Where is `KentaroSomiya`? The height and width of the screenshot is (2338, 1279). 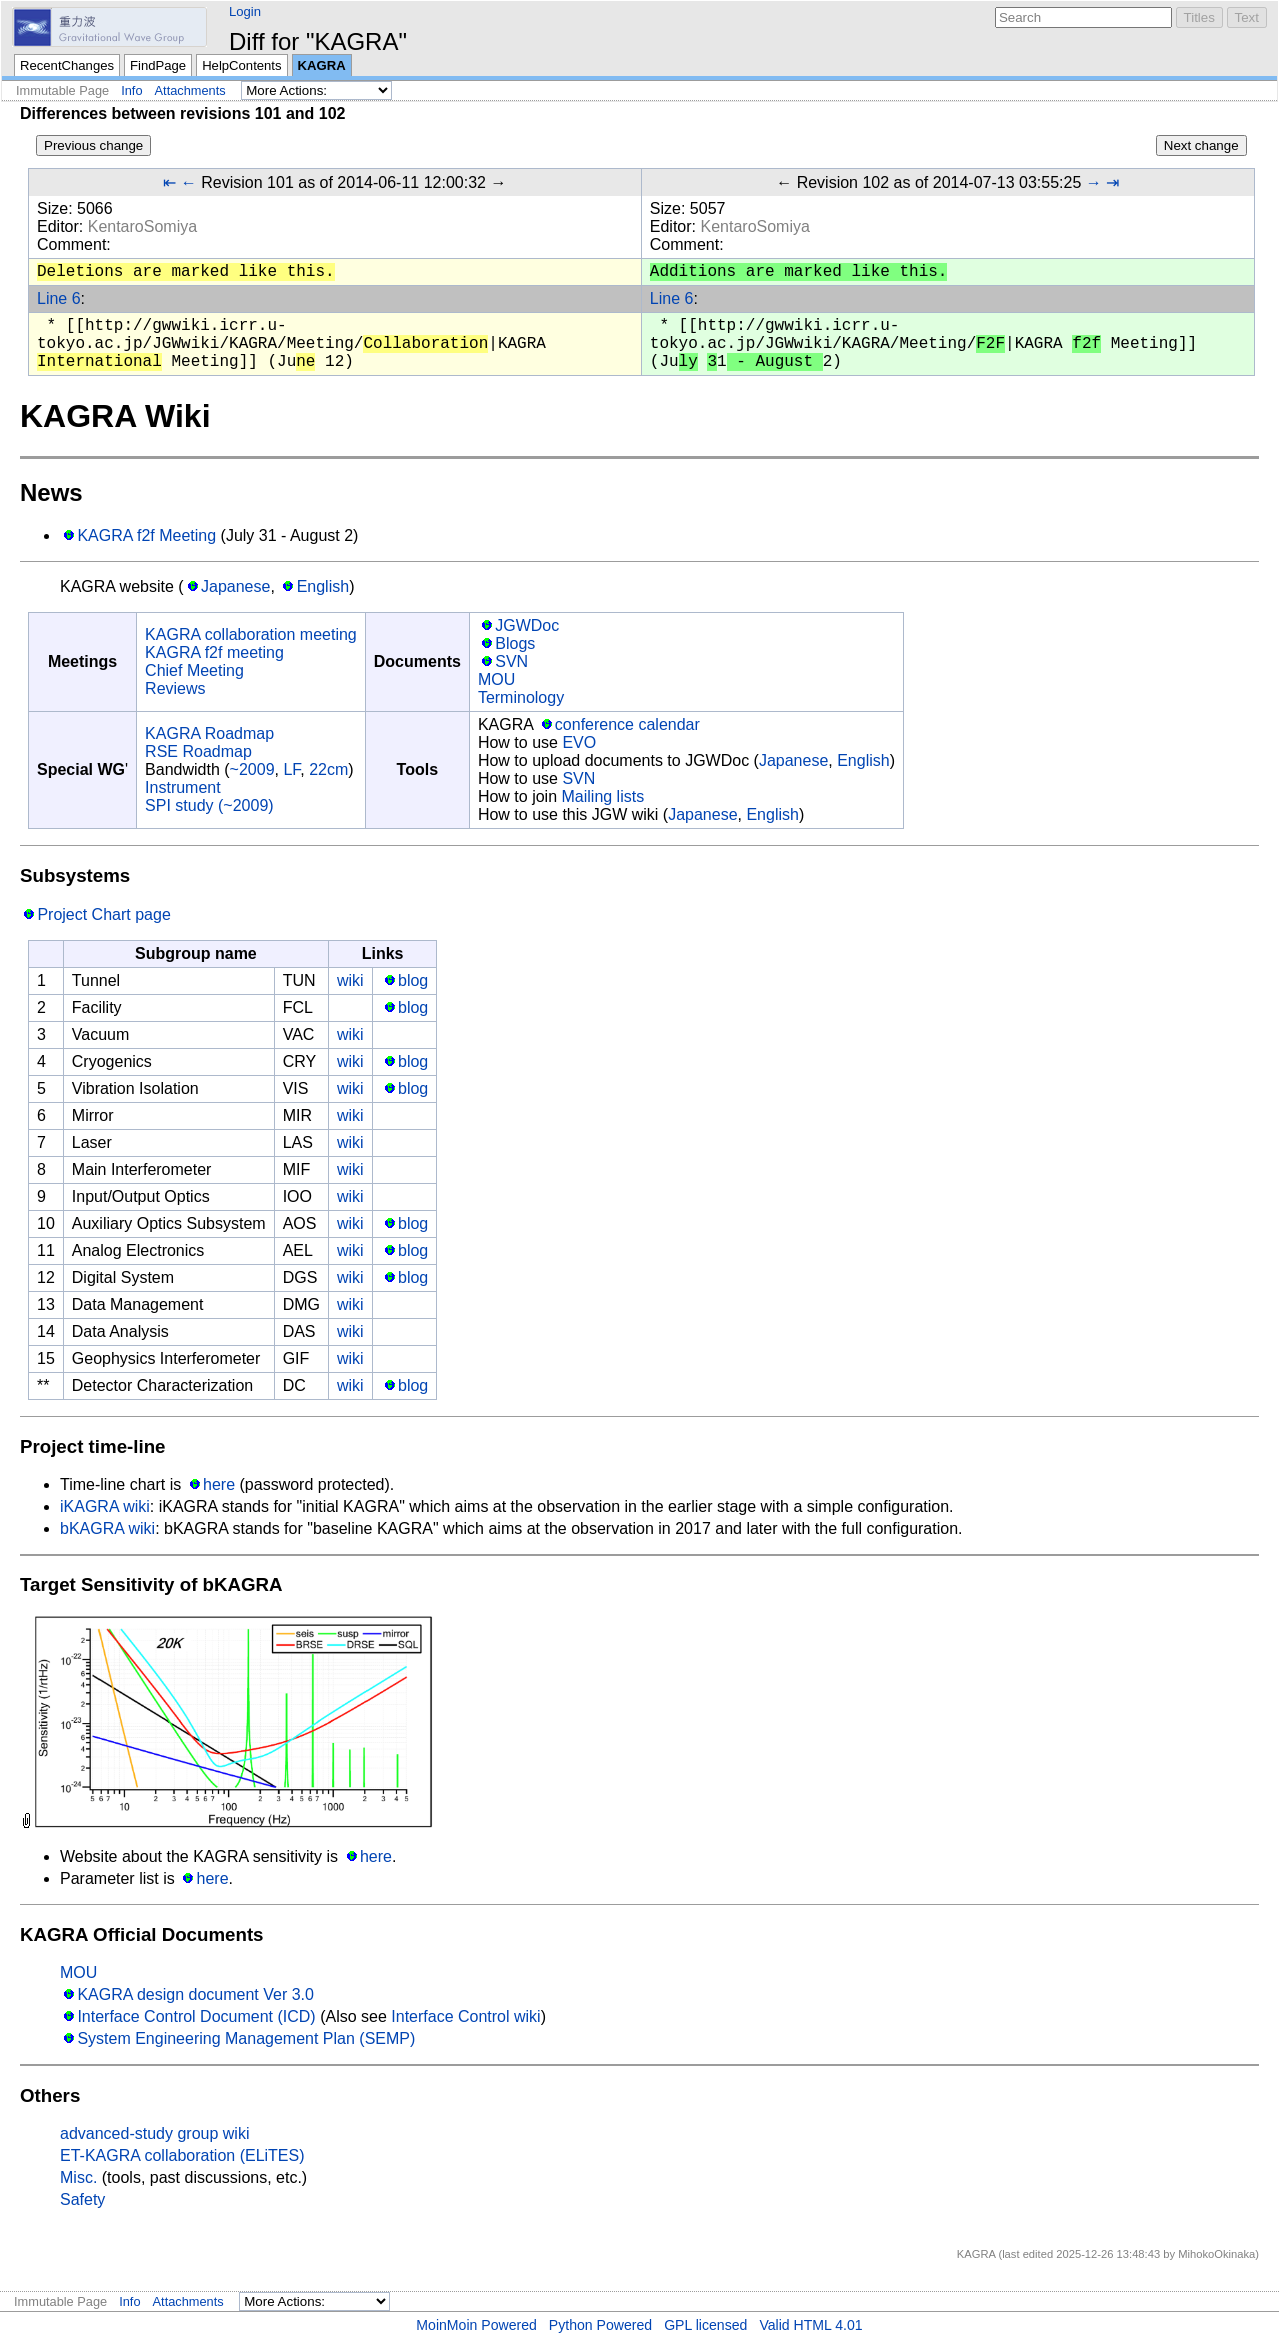 KentaroSomiya is located at coordinates (142, 226).